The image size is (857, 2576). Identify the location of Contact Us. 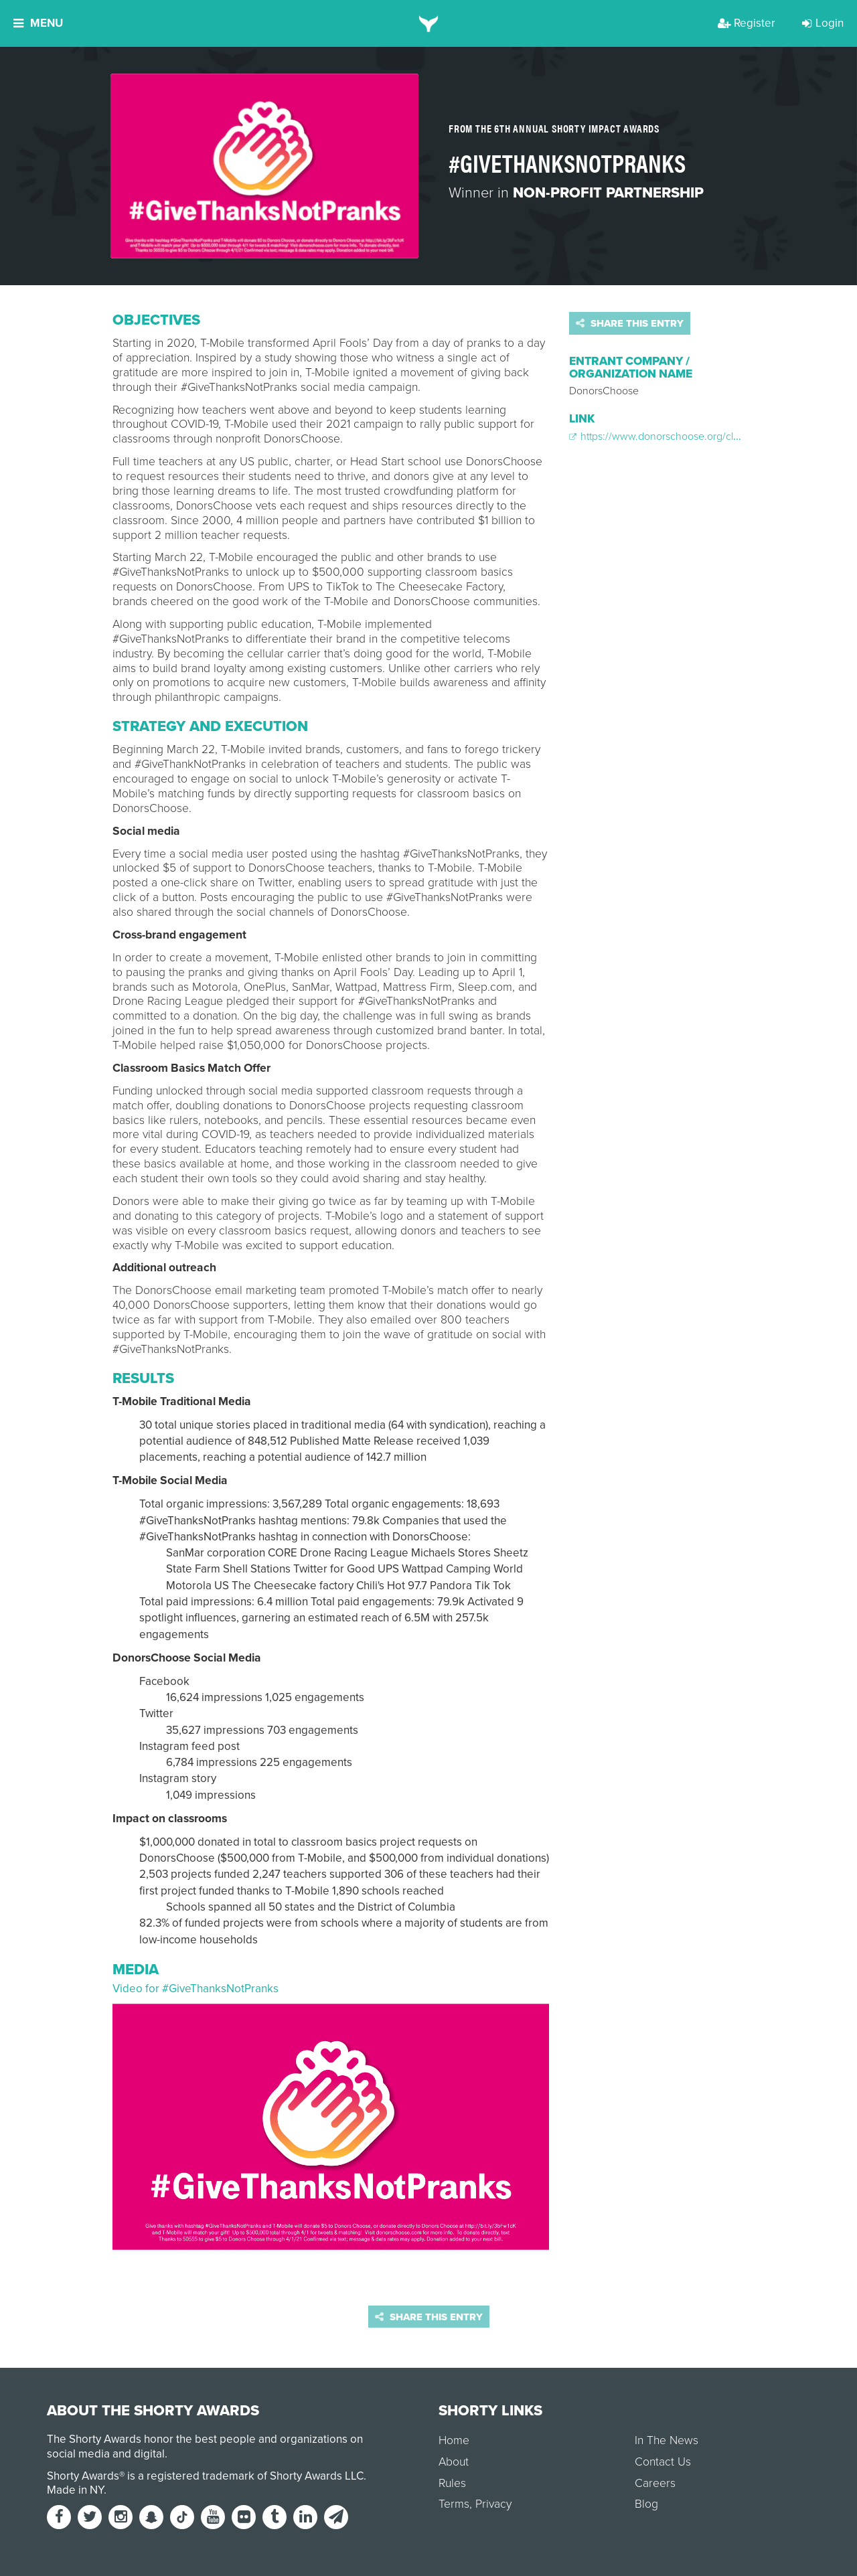
(663, 2462).